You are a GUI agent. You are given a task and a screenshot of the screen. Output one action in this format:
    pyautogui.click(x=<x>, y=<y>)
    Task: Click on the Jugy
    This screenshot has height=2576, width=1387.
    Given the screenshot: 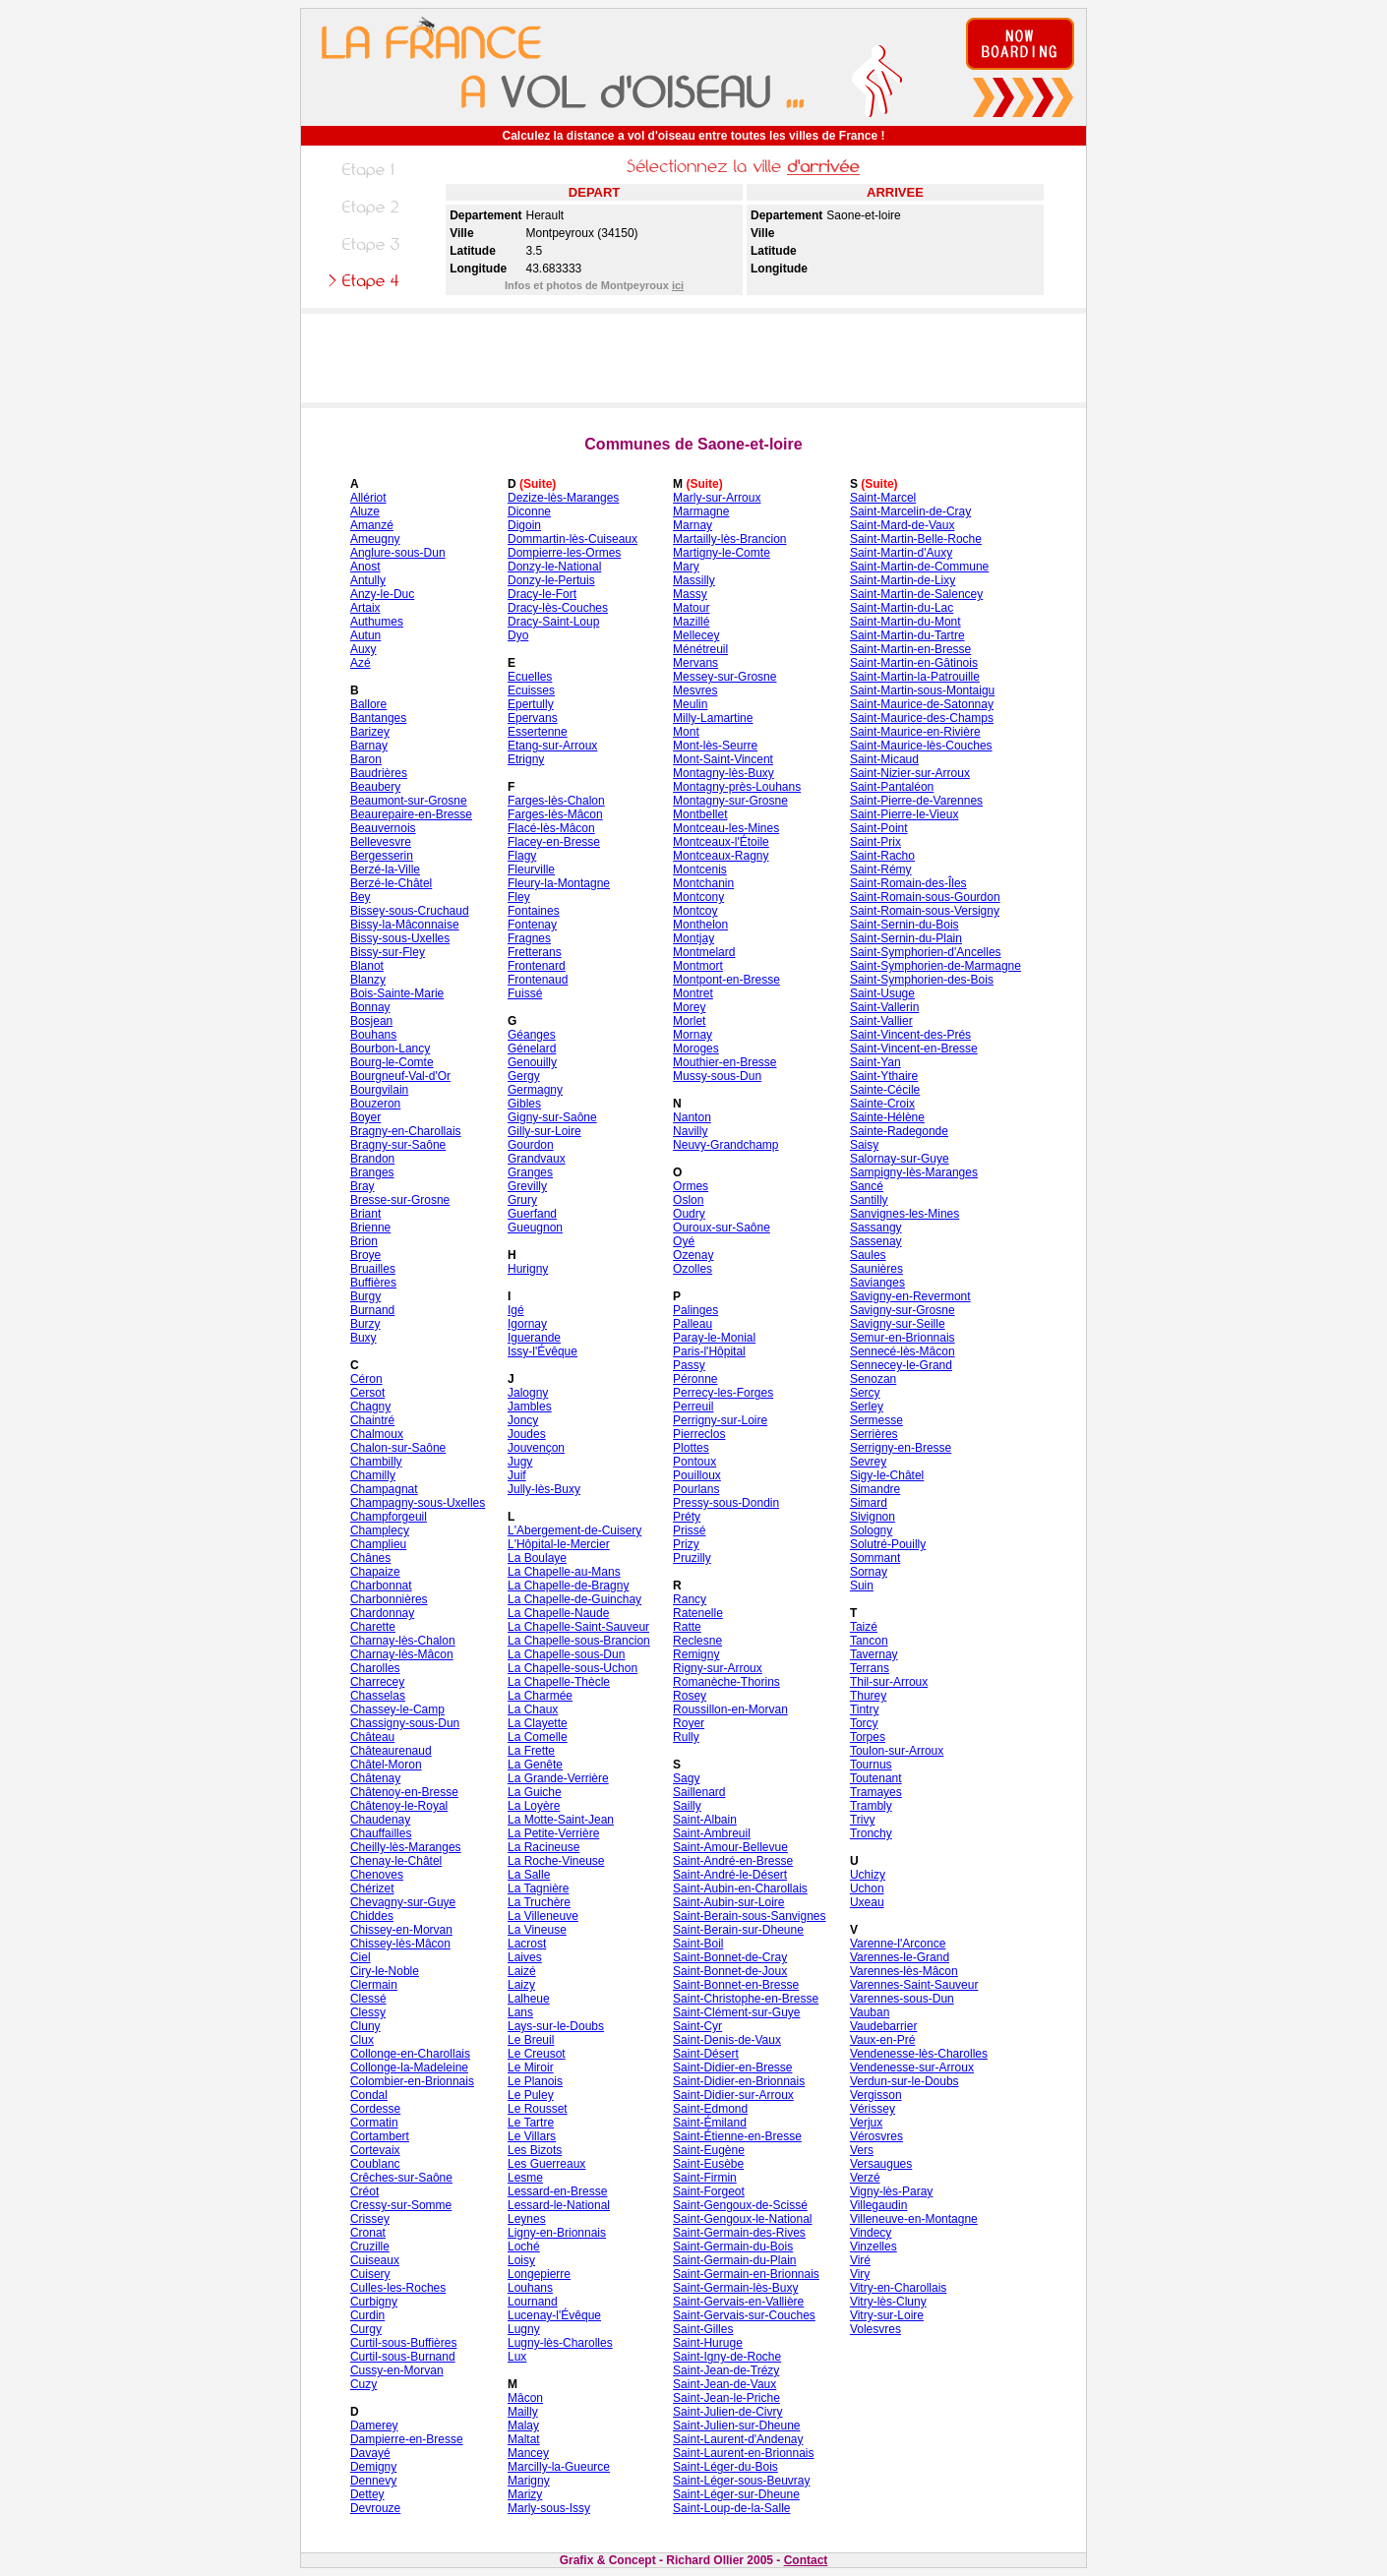 What is the action you would take?
    pyautogui.click(x=520, y=1461)
    